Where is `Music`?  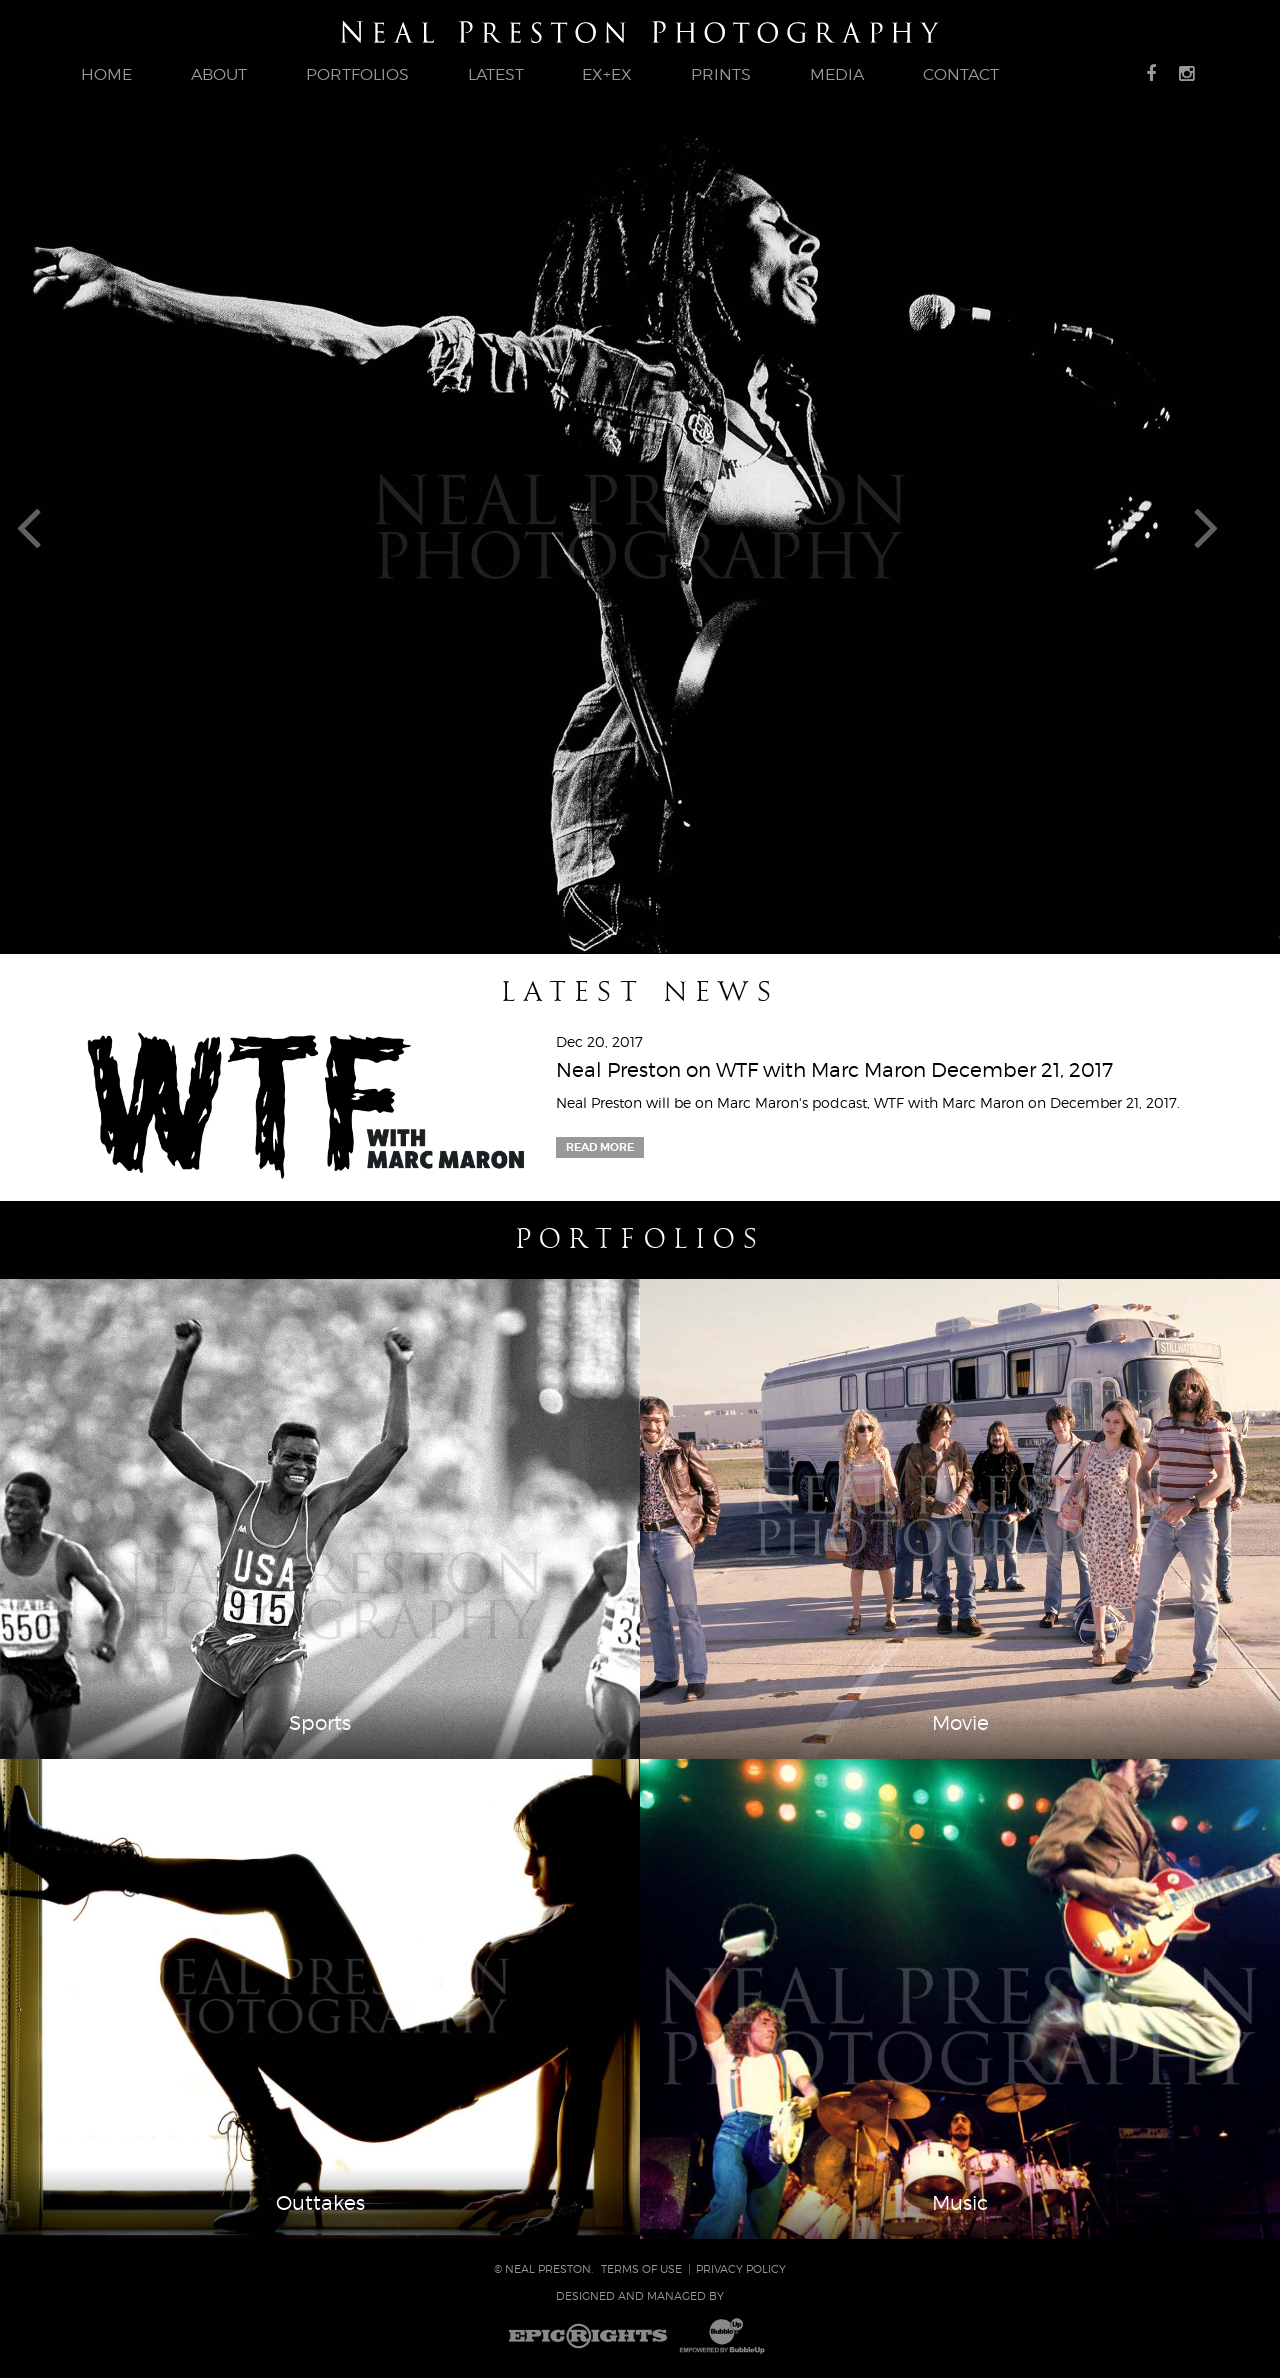 Music is located at coordinates (960, 2203).